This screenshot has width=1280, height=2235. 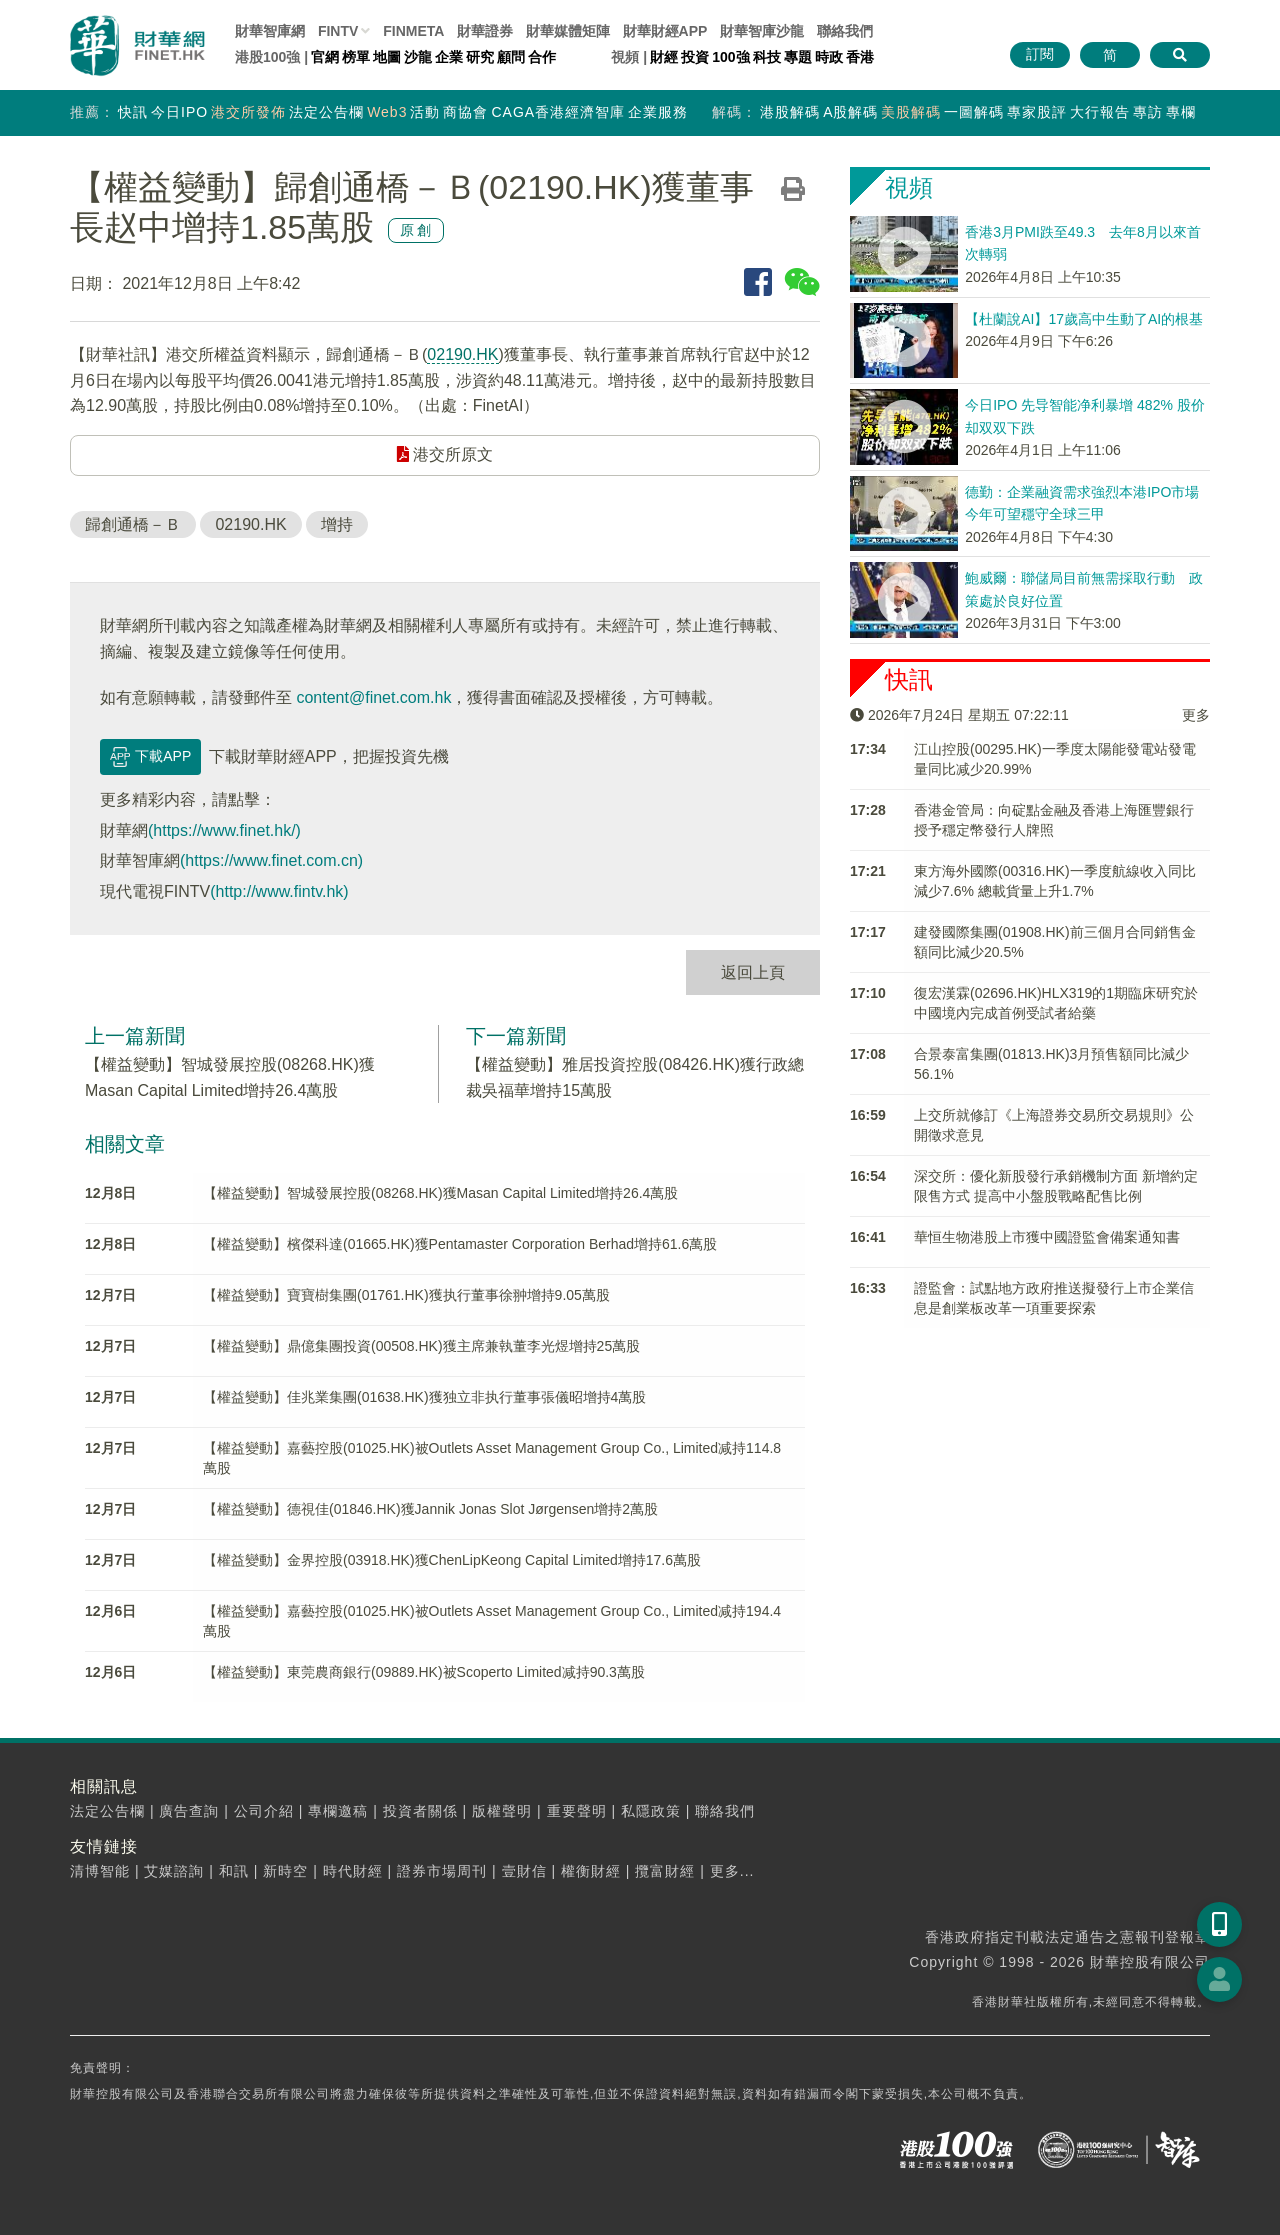 I want to click on 科技, so click(x=767, y=57).